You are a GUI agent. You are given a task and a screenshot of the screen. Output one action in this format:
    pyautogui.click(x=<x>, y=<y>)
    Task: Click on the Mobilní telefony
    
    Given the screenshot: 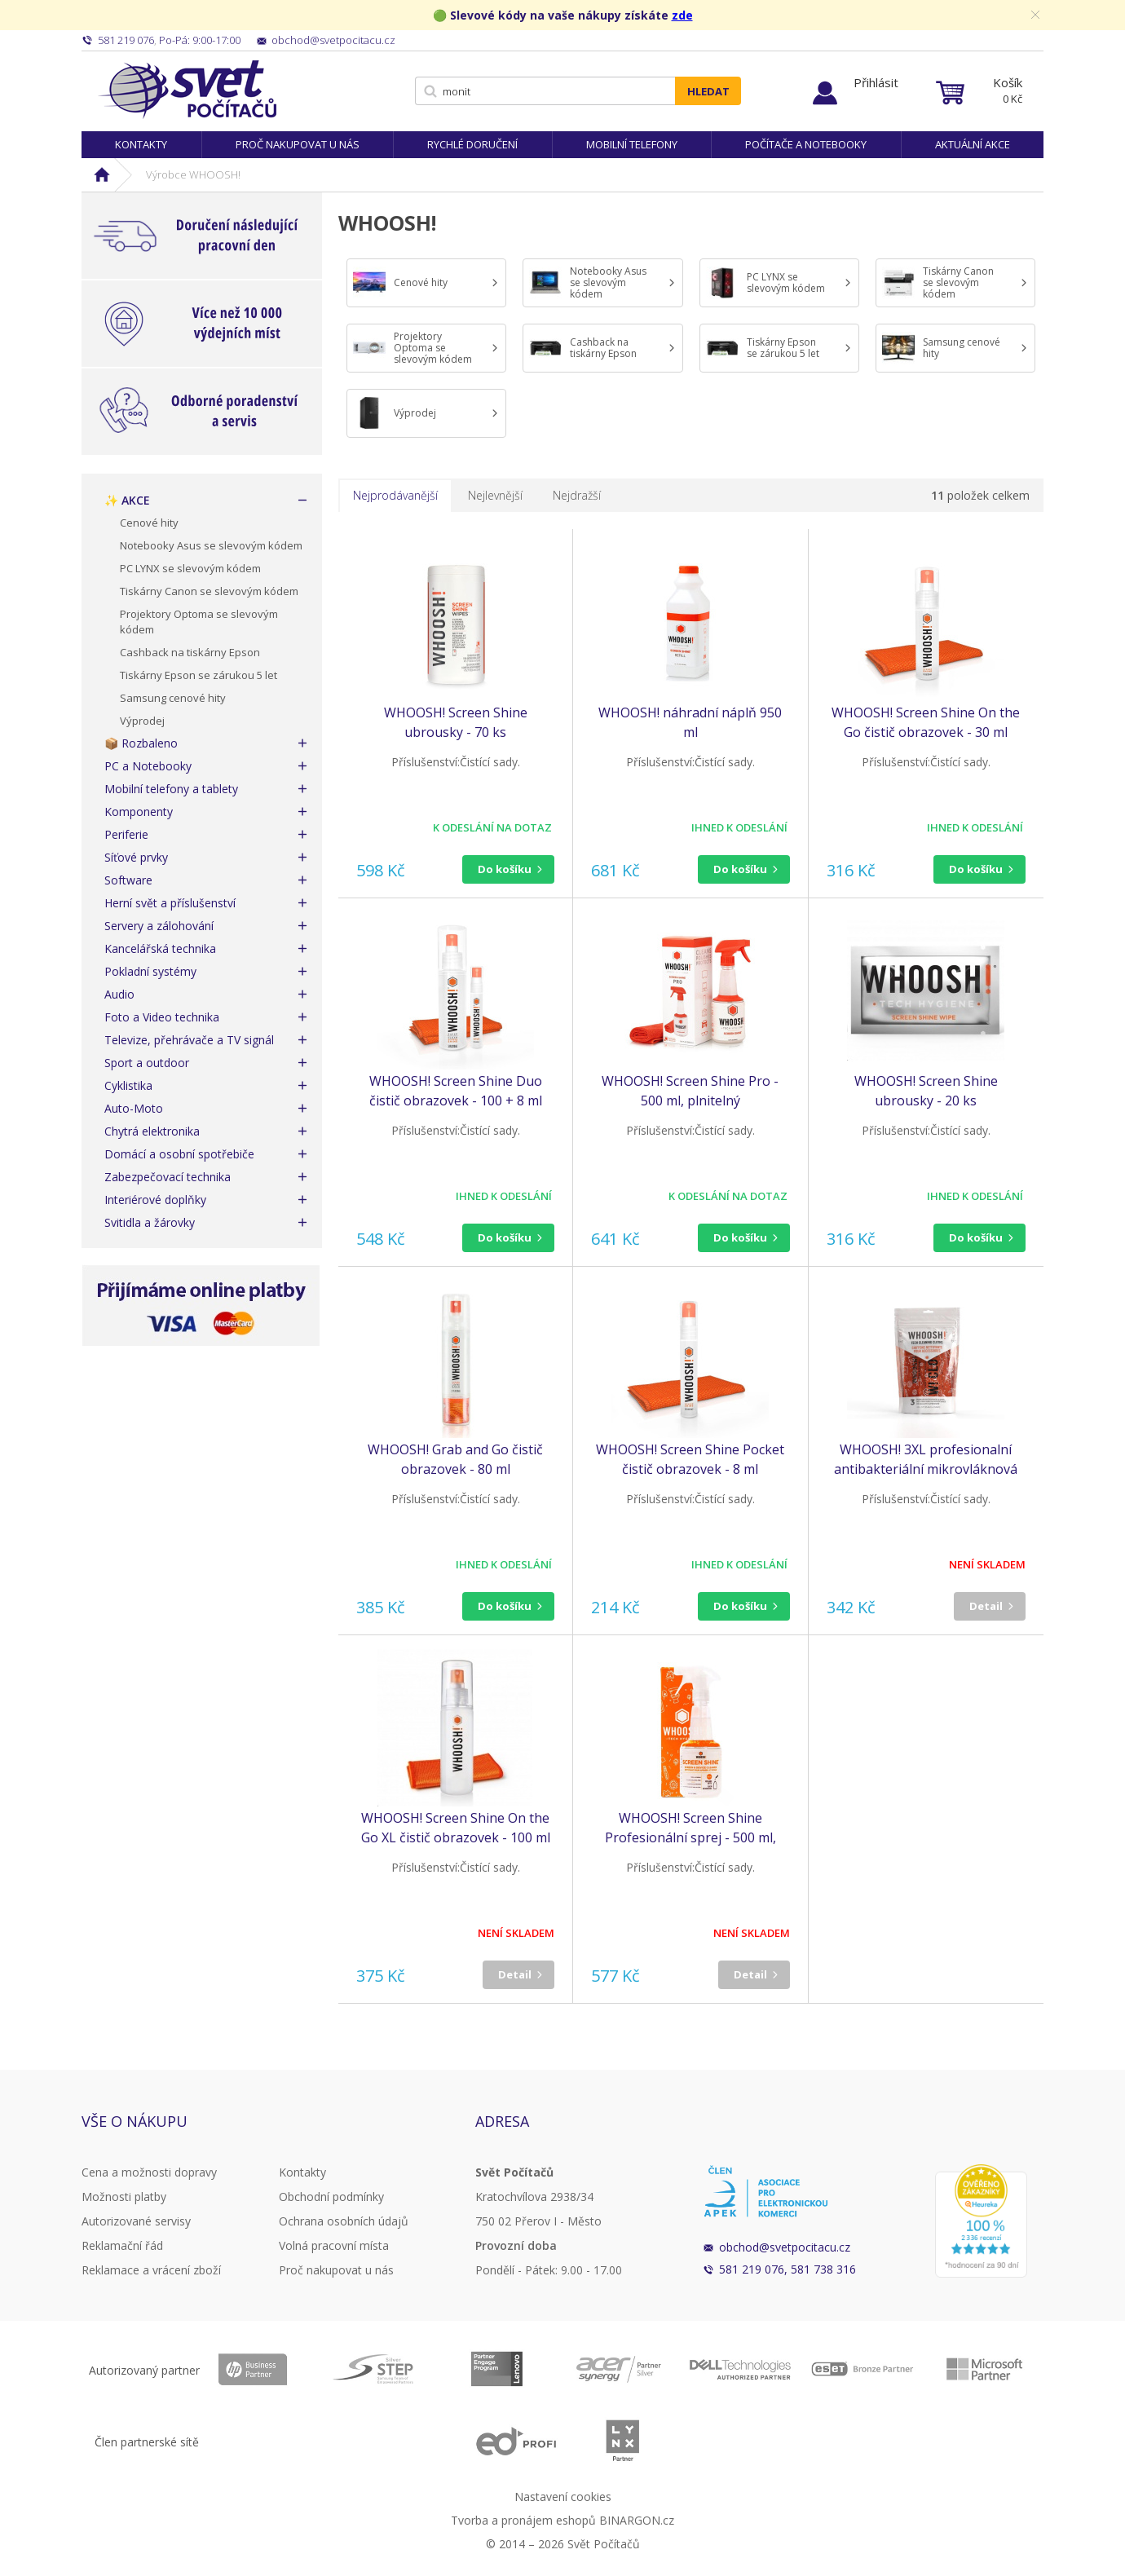 What is the action you would take?
    pyautogui.click(x=631, y=144)
    